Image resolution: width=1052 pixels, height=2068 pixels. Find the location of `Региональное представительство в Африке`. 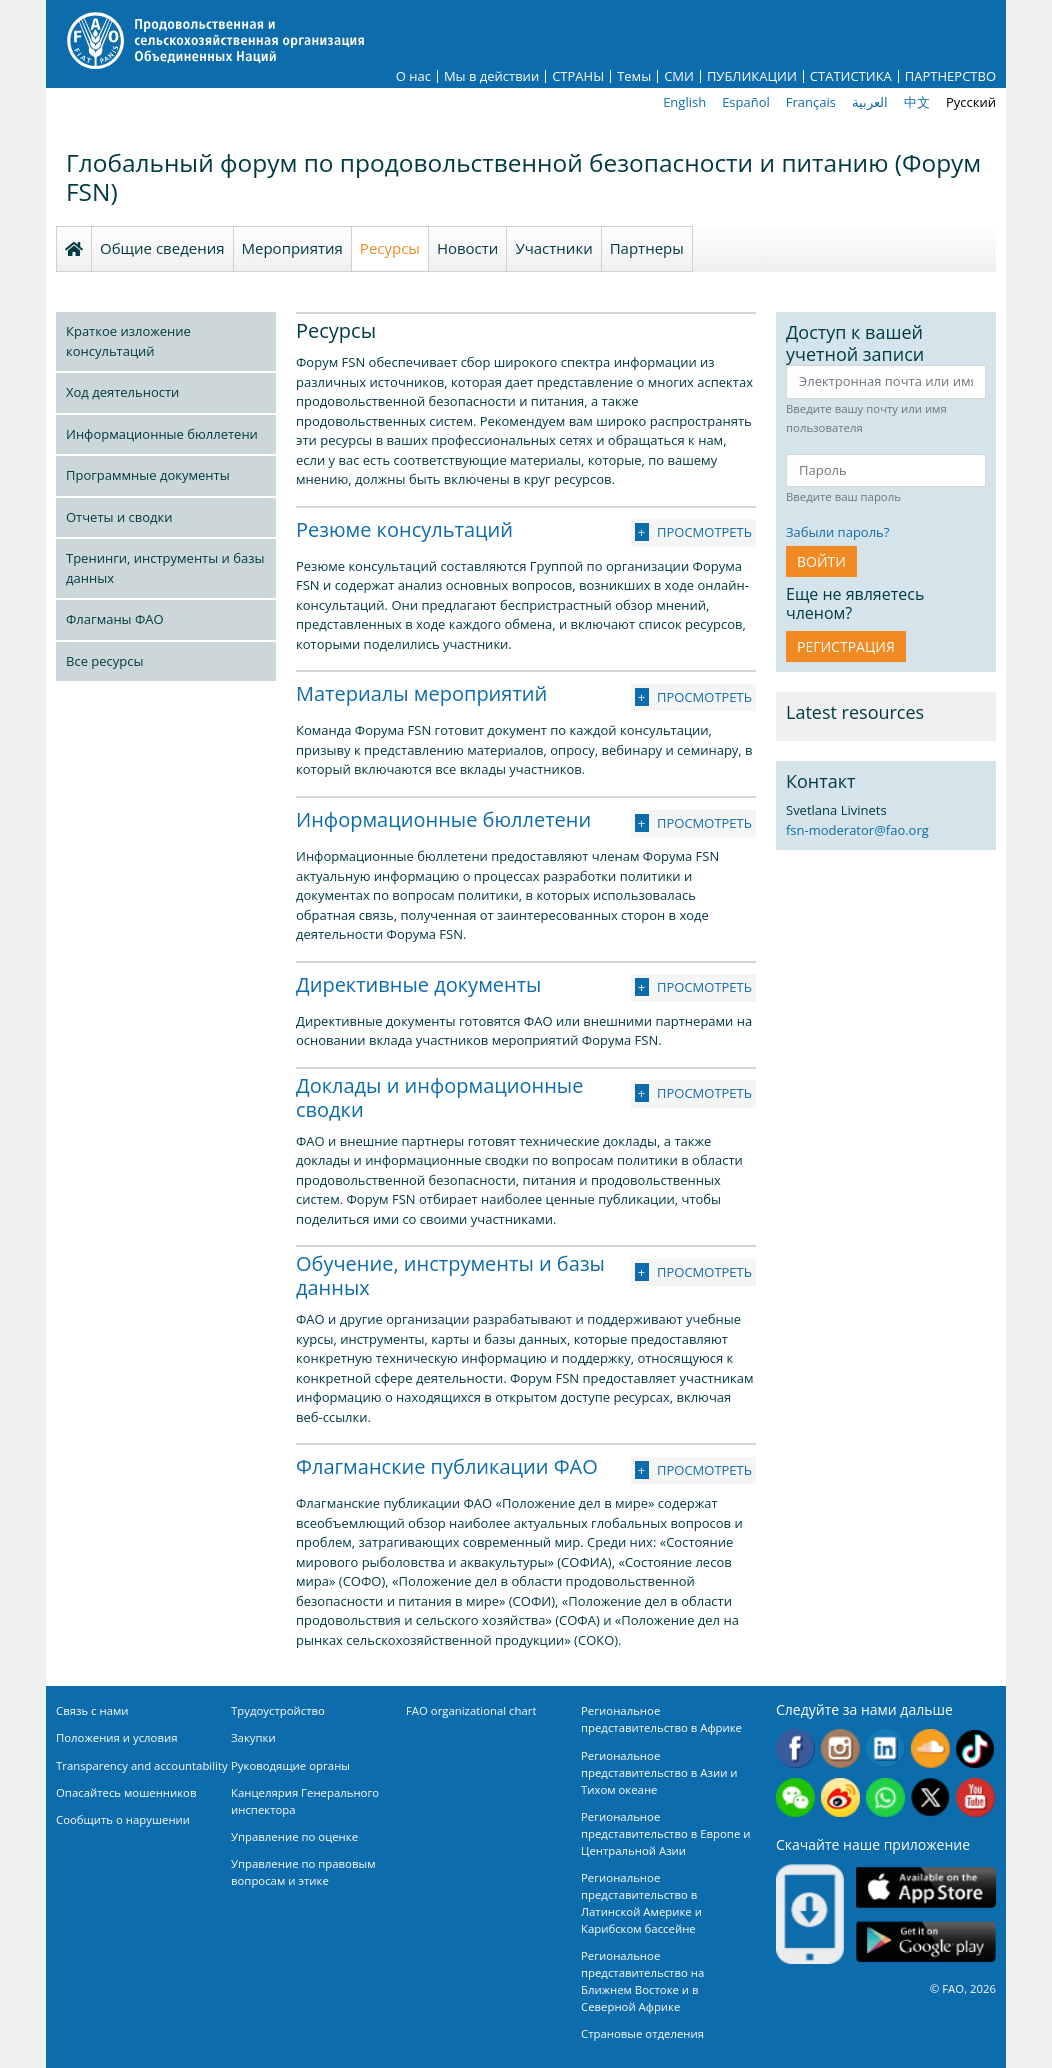

Региональное представительство в Африке is located at coordinates (661, 1719).